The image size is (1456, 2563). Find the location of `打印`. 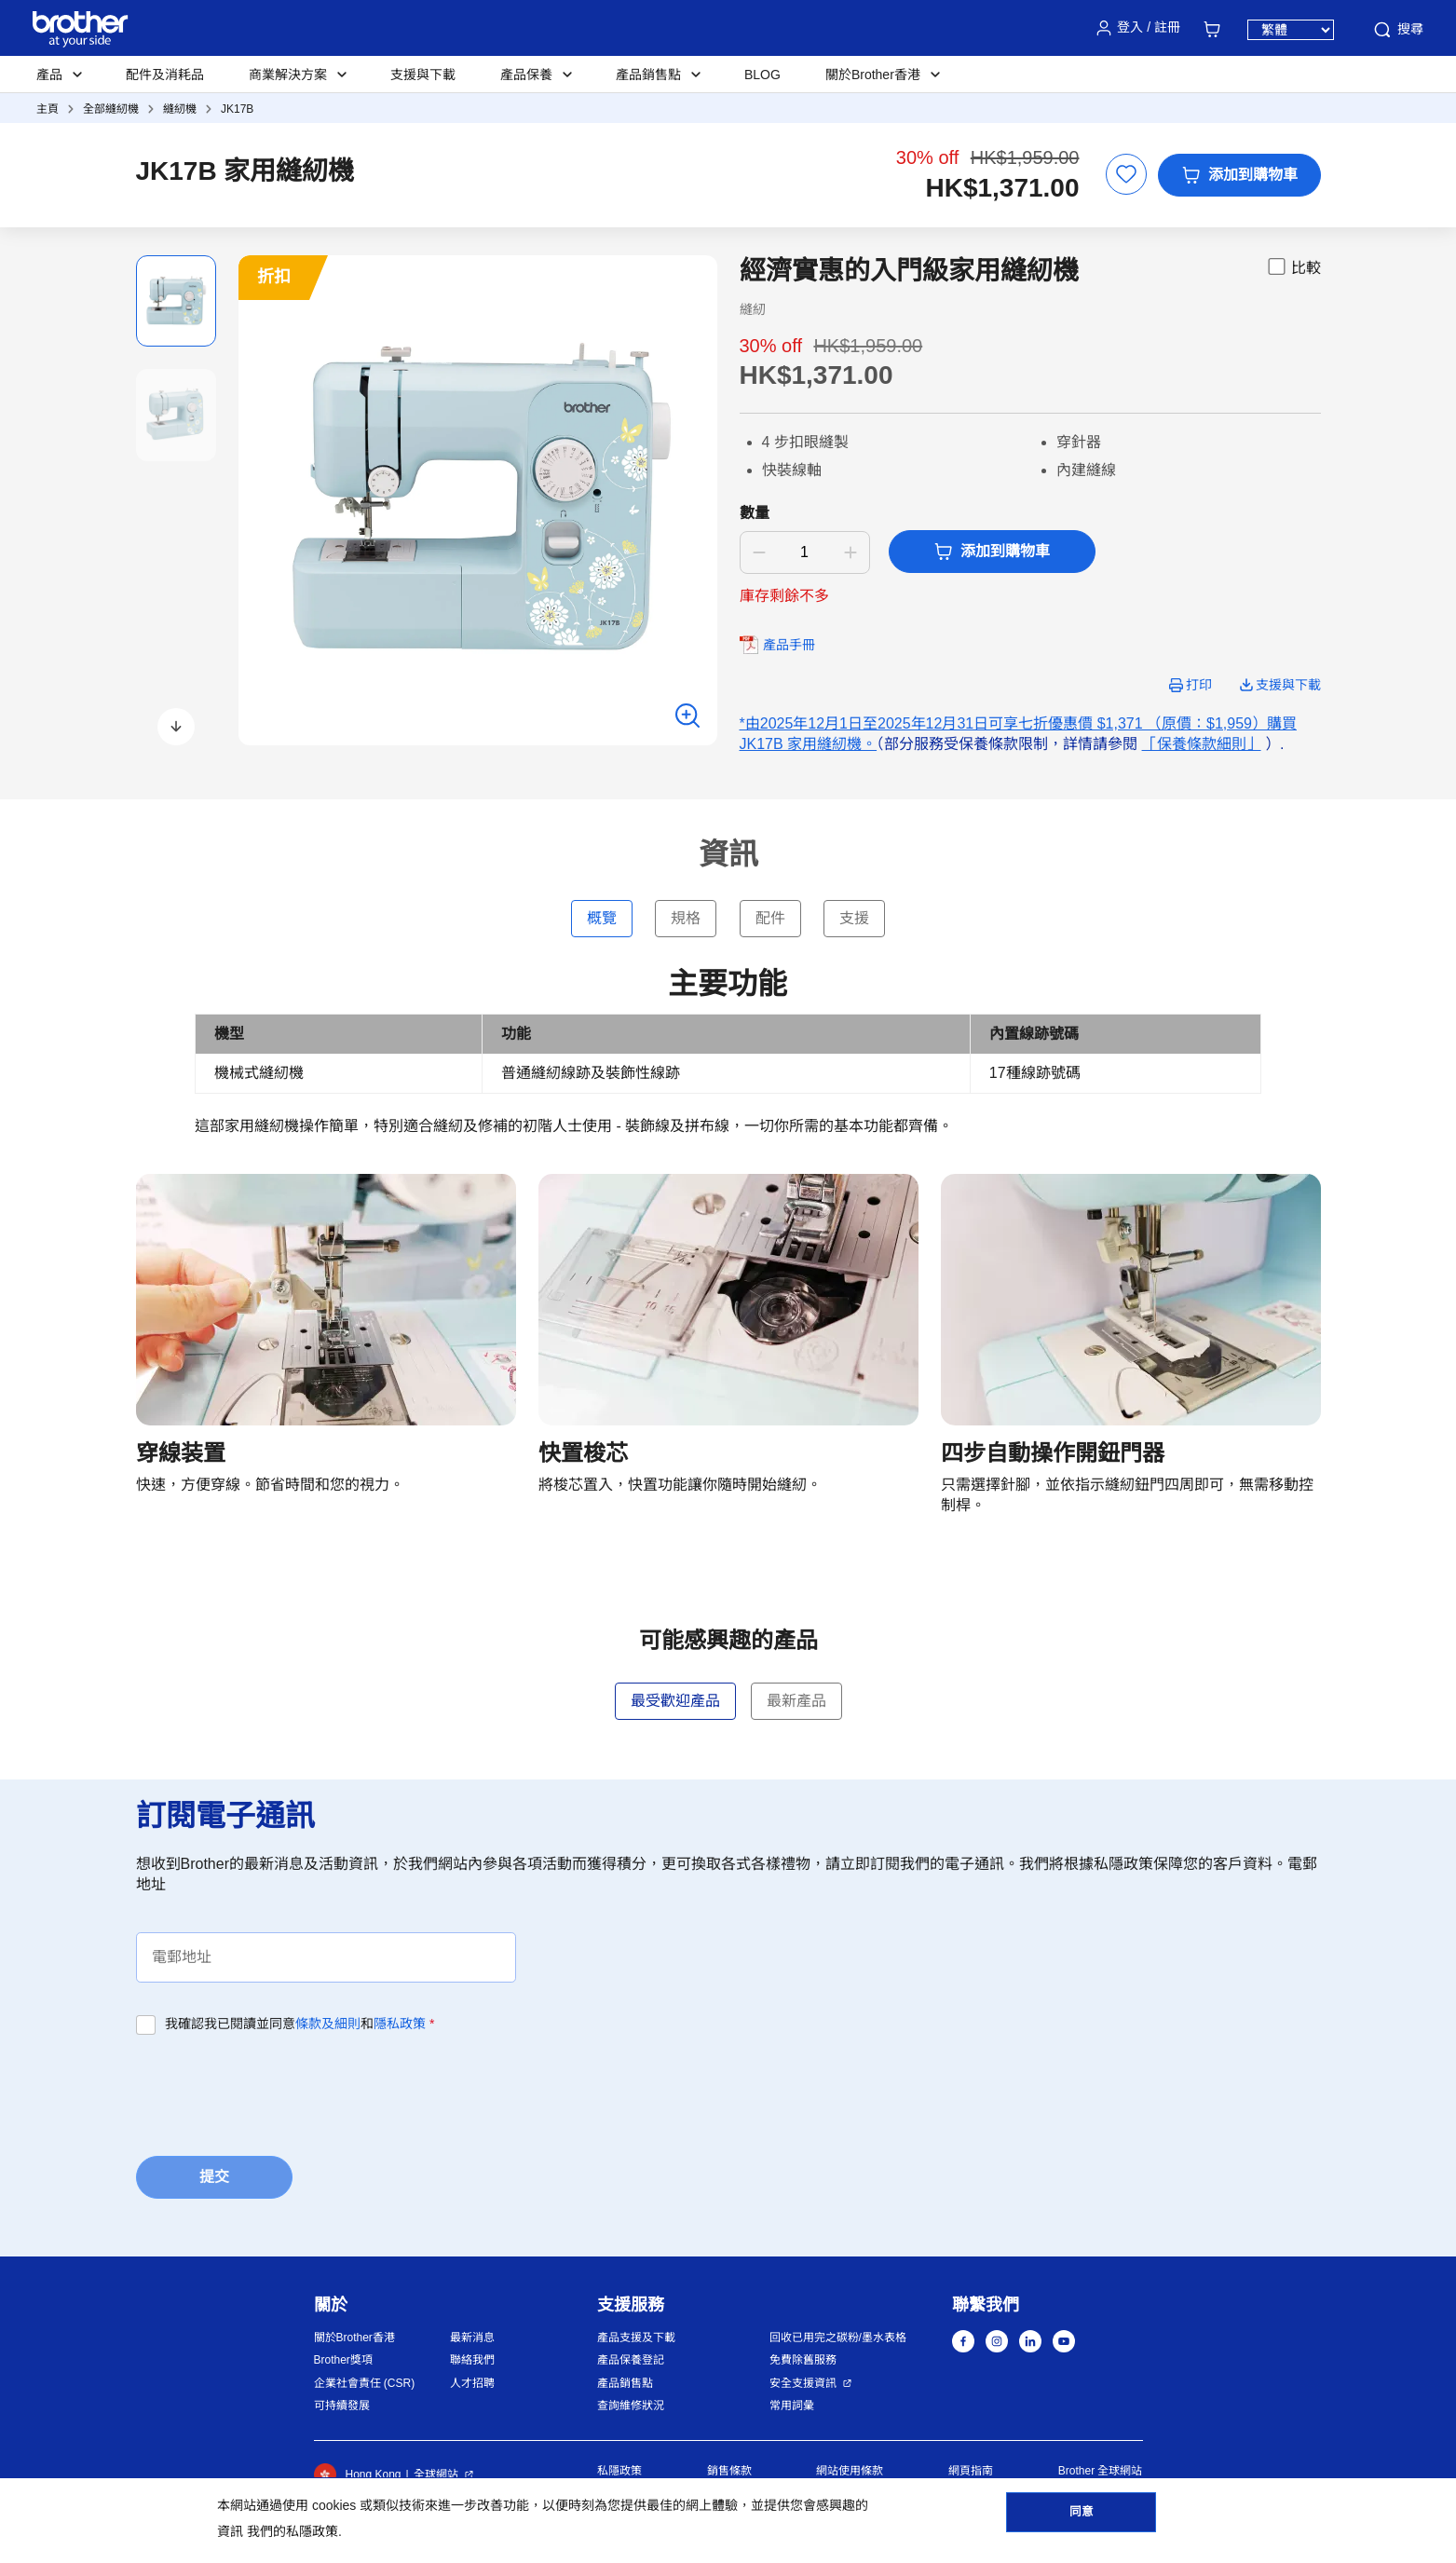

打印 is located at coordinates (1199, 684).